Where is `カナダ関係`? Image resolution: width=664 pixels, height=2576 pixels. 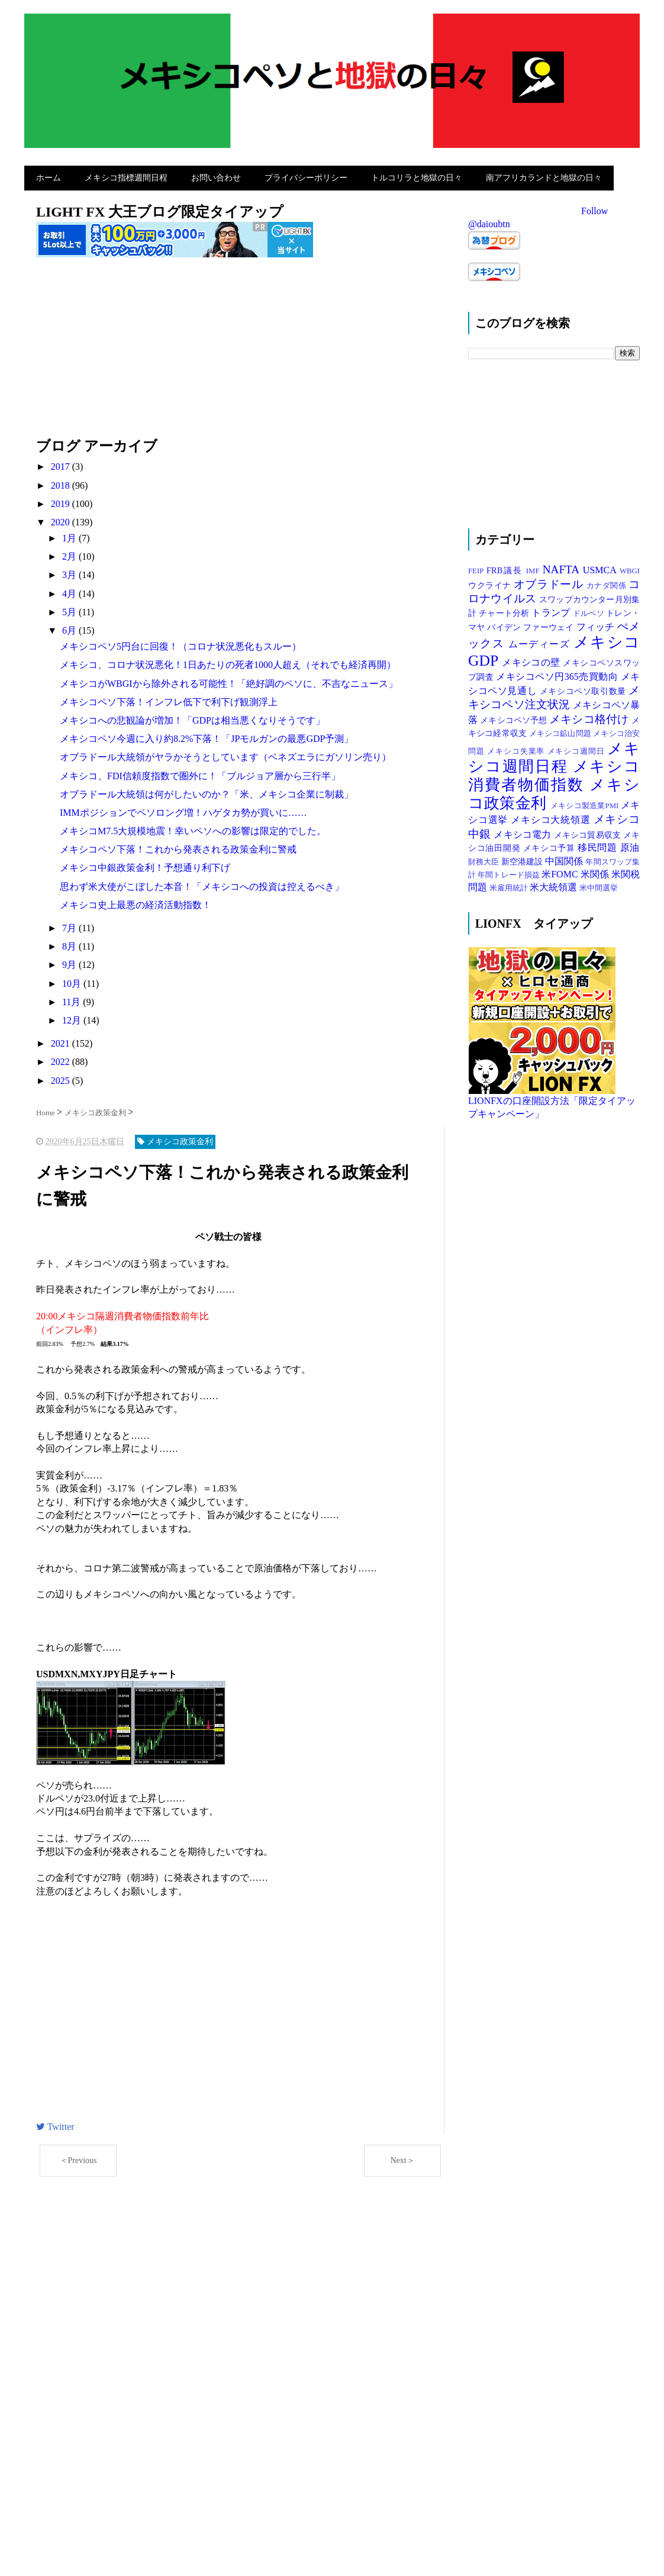
カナダ関係 is located at coordinates (607, 583).